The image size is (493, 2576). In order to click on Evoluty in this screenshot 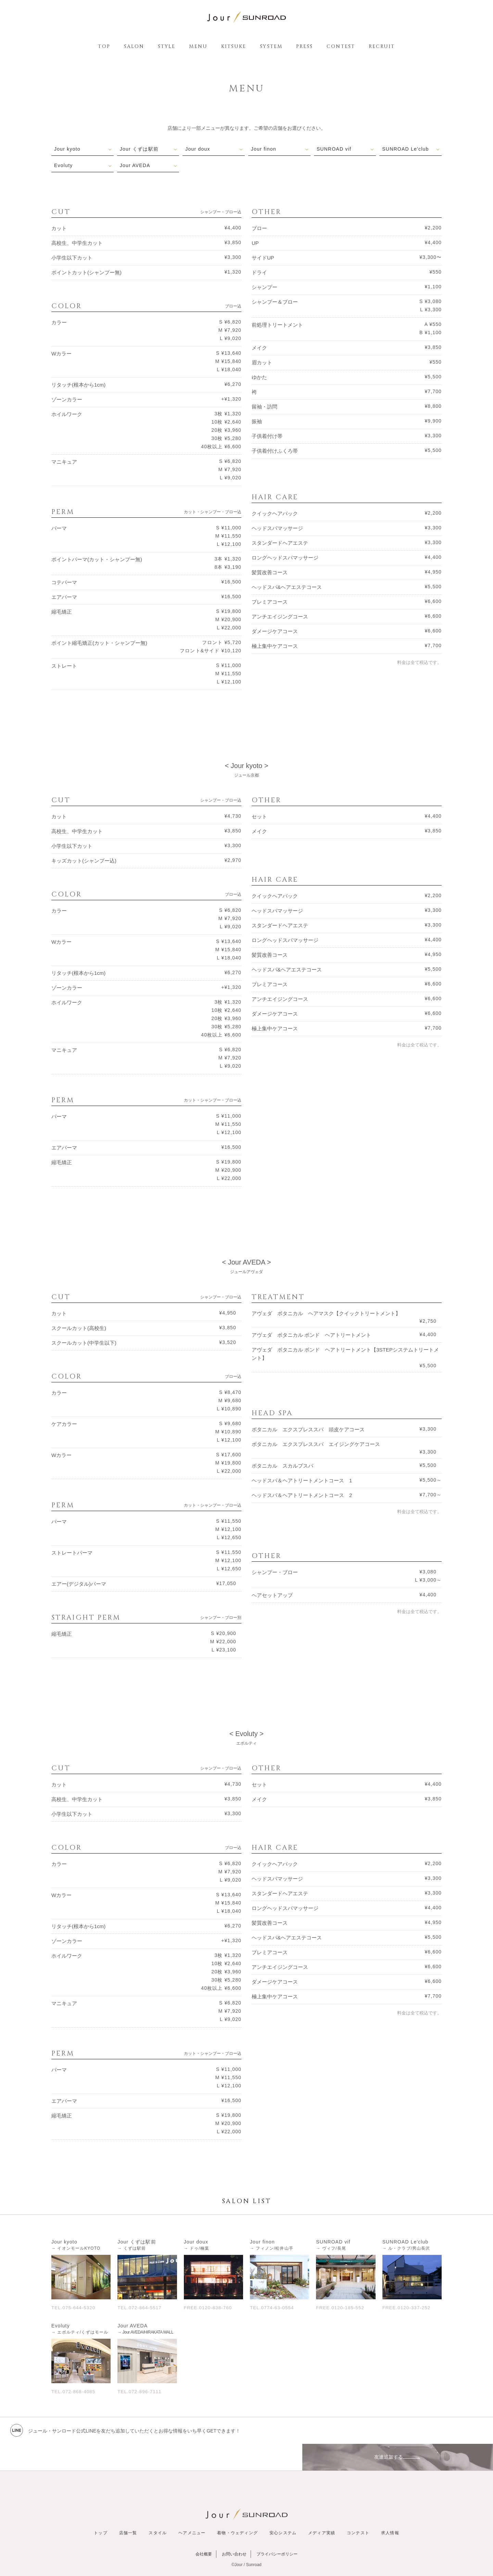, I will do `click(63, 165)`.